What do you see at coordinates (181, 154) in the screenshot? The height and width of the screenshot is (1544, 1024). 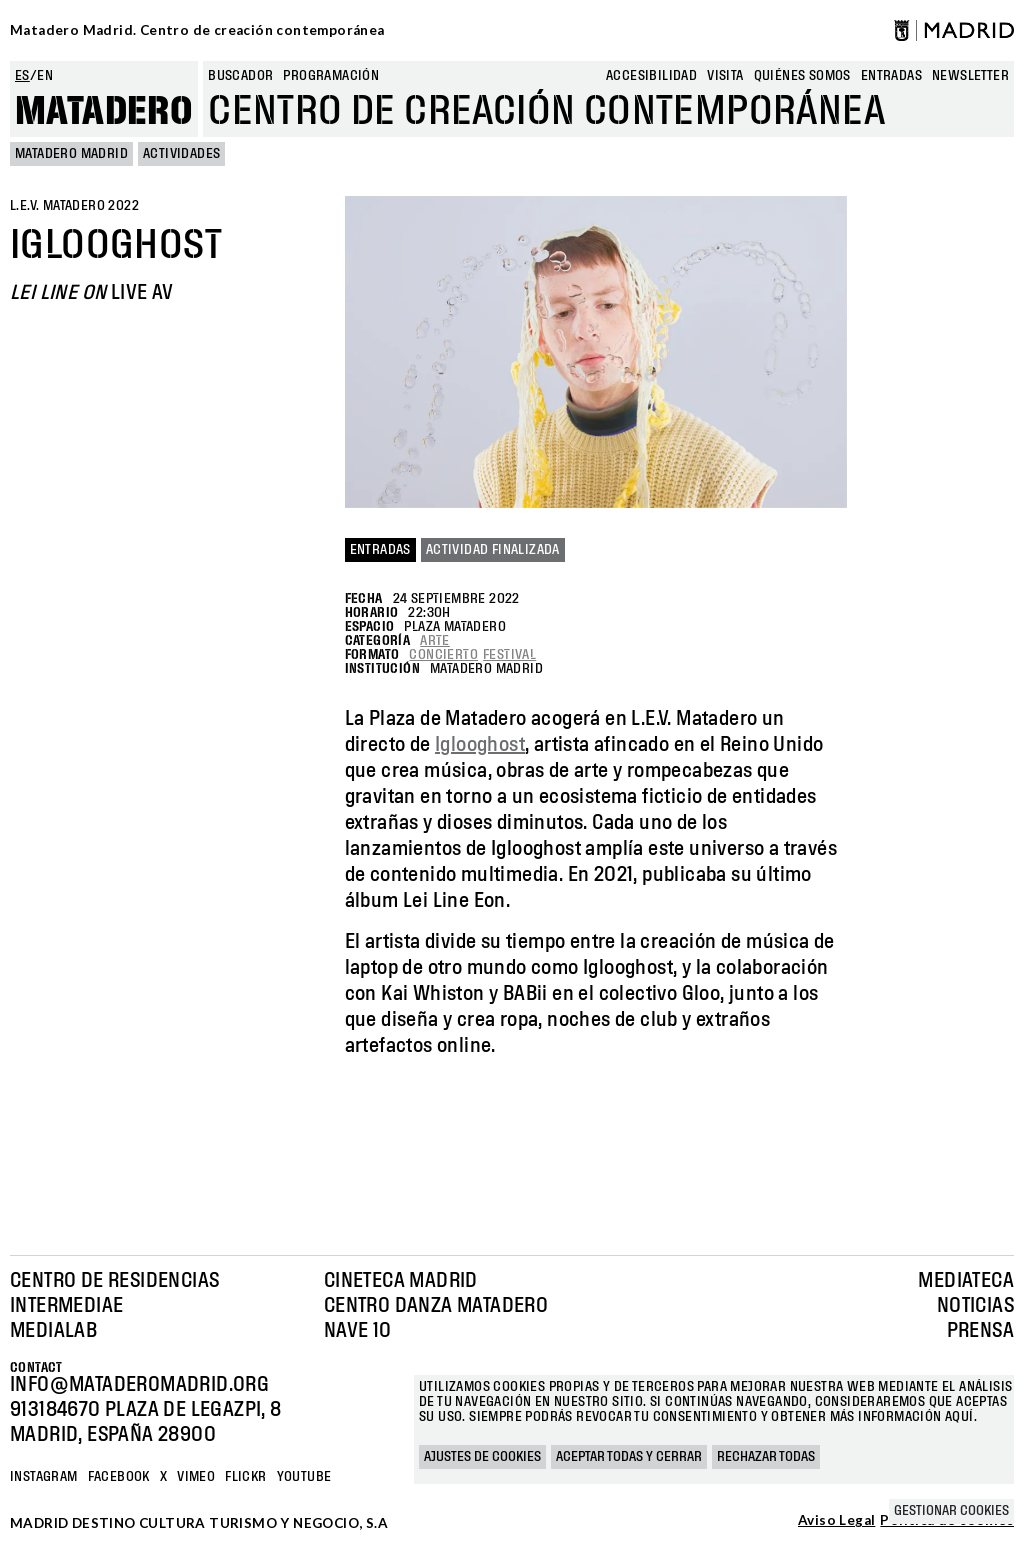 I see `Actividades` at bounding box center [181, 154].